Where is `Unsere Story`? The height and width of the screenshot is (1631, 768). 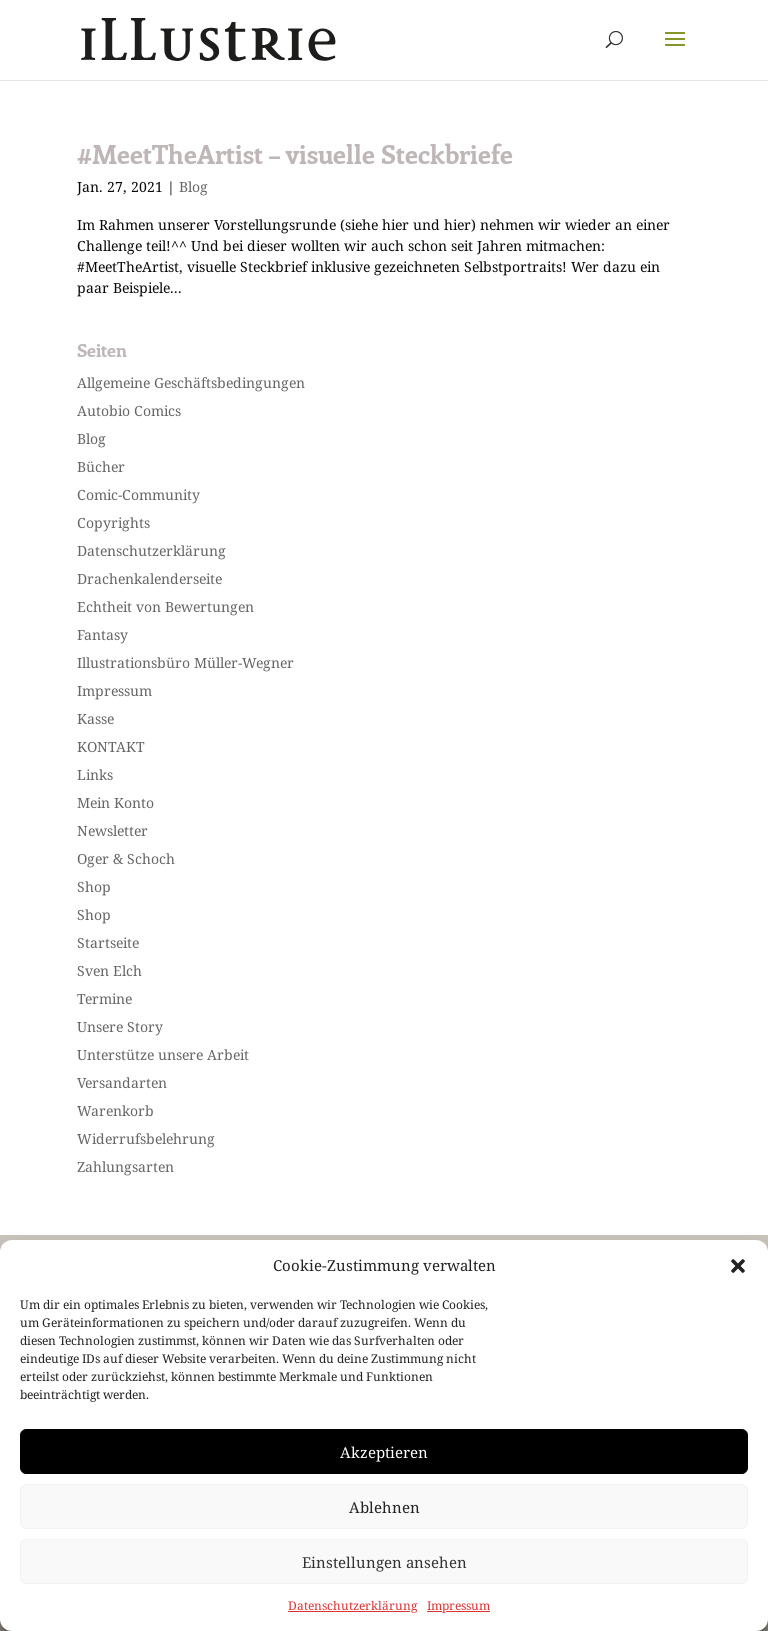
Unsere Story is located at coordinates (120, 1026).